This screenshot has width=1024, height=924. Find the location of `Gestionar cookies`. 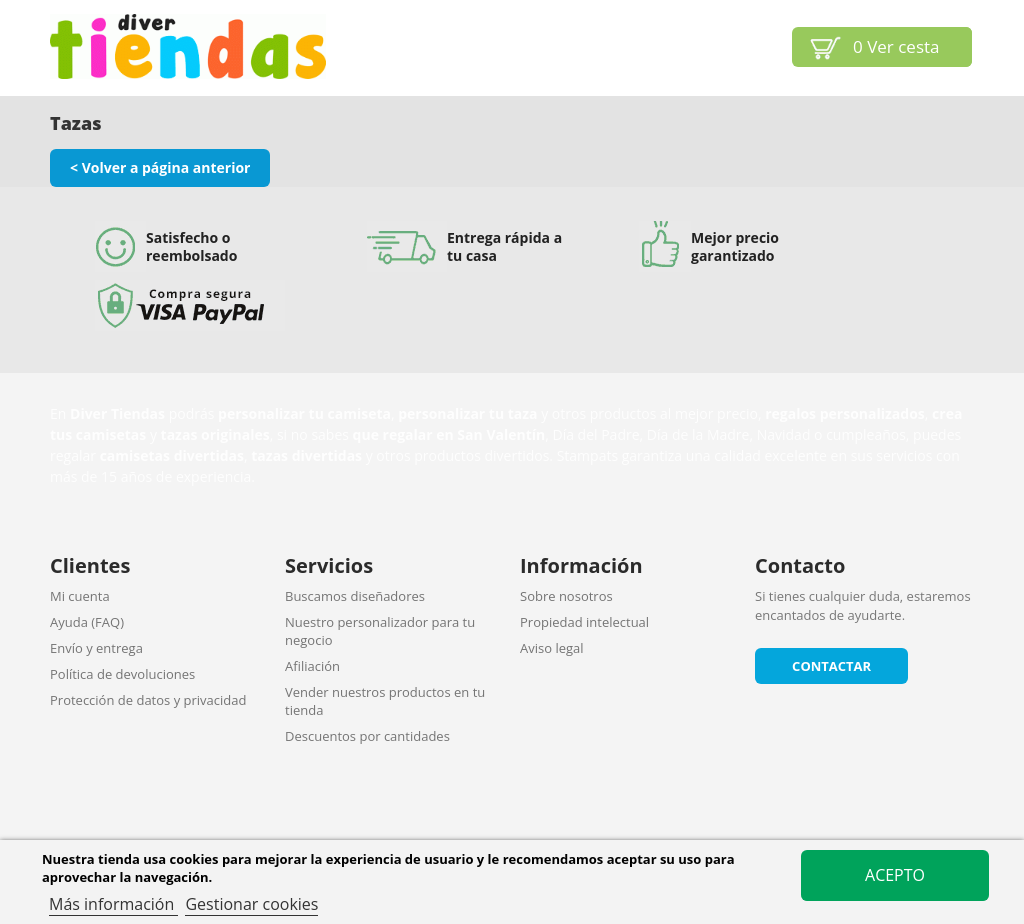

Gestionar cookies is located at coordinates (251, 904).